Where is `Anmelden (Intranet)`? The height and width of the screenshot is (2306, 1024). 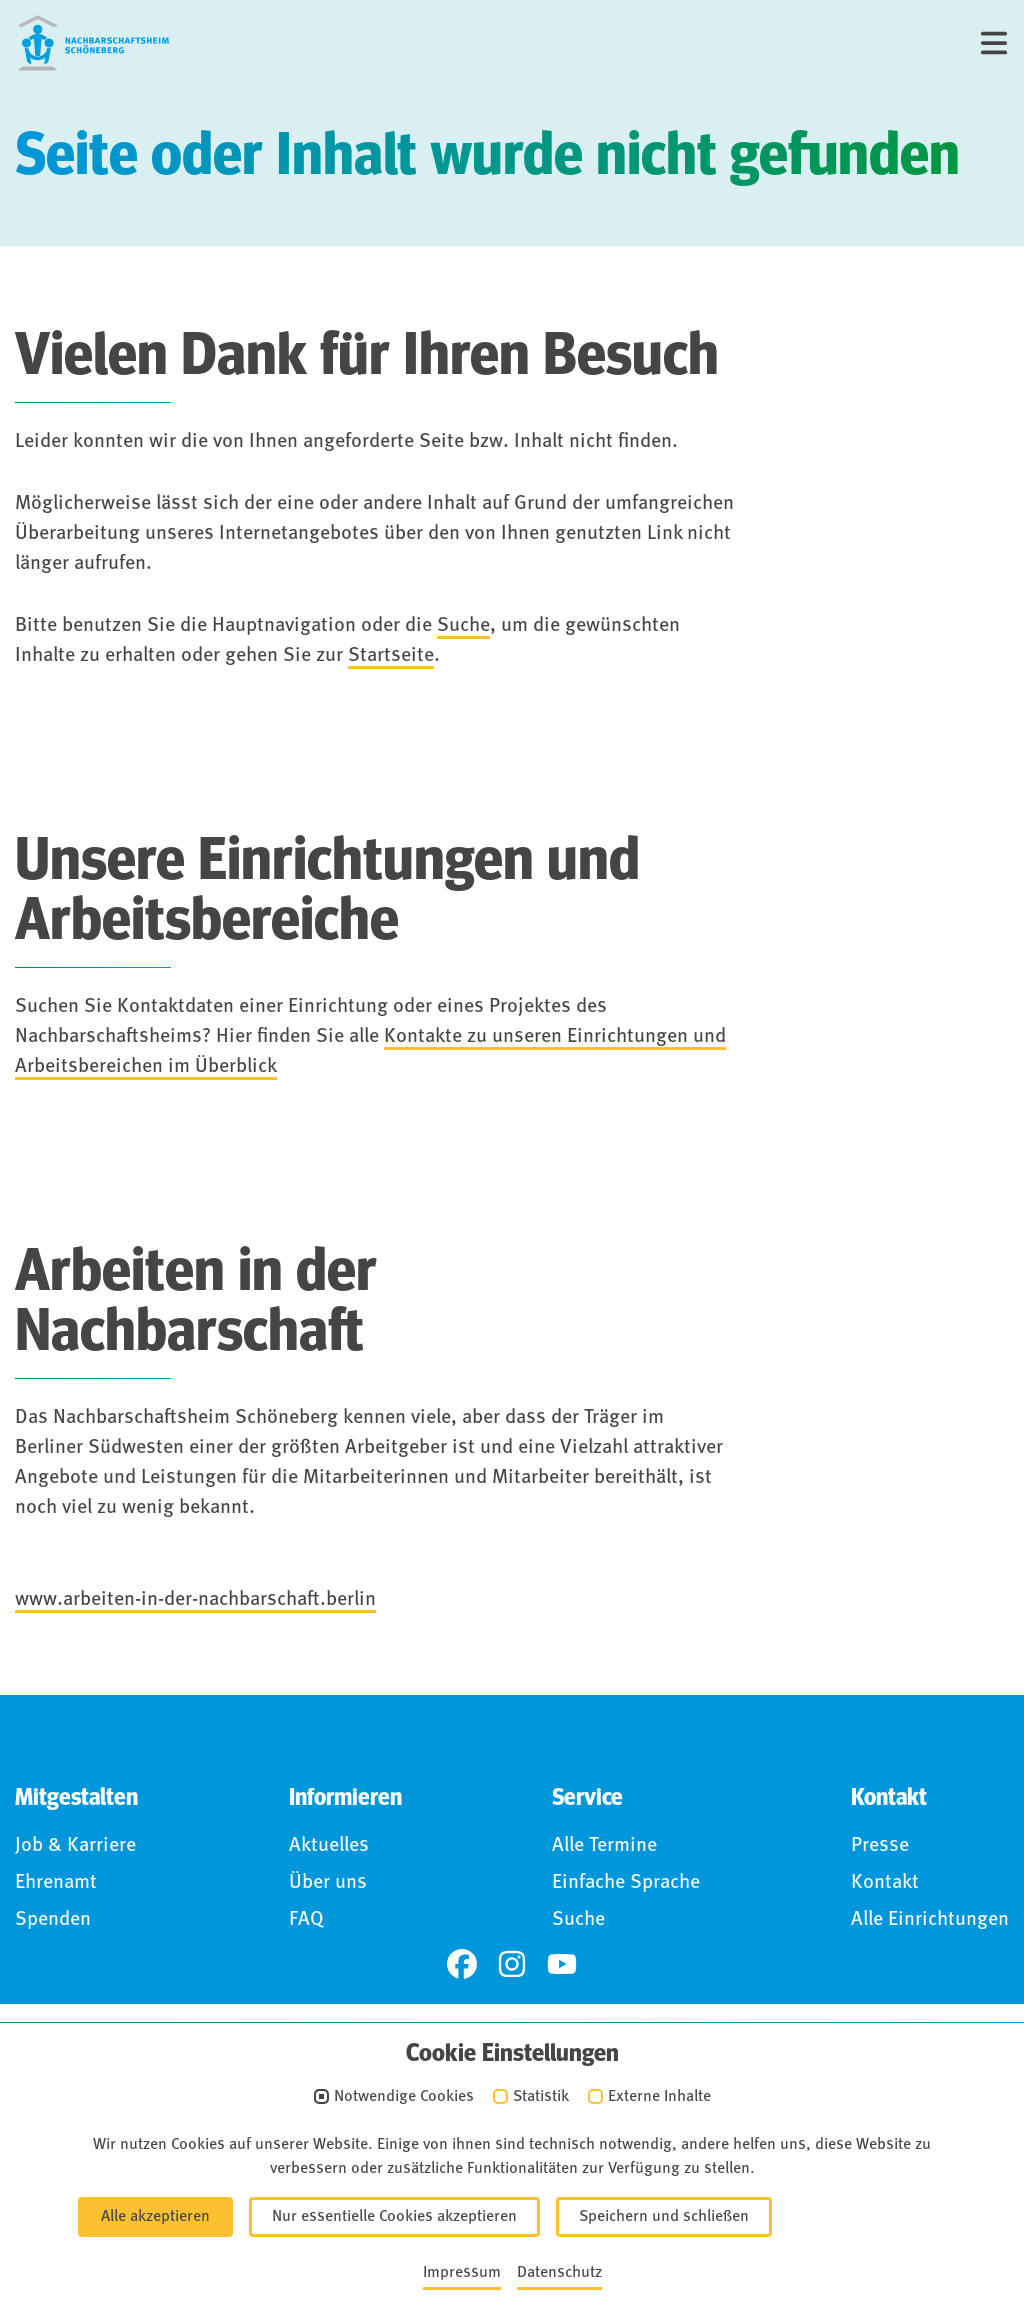 Anmelden (Intranet) is located at coordinates (854, 2191).